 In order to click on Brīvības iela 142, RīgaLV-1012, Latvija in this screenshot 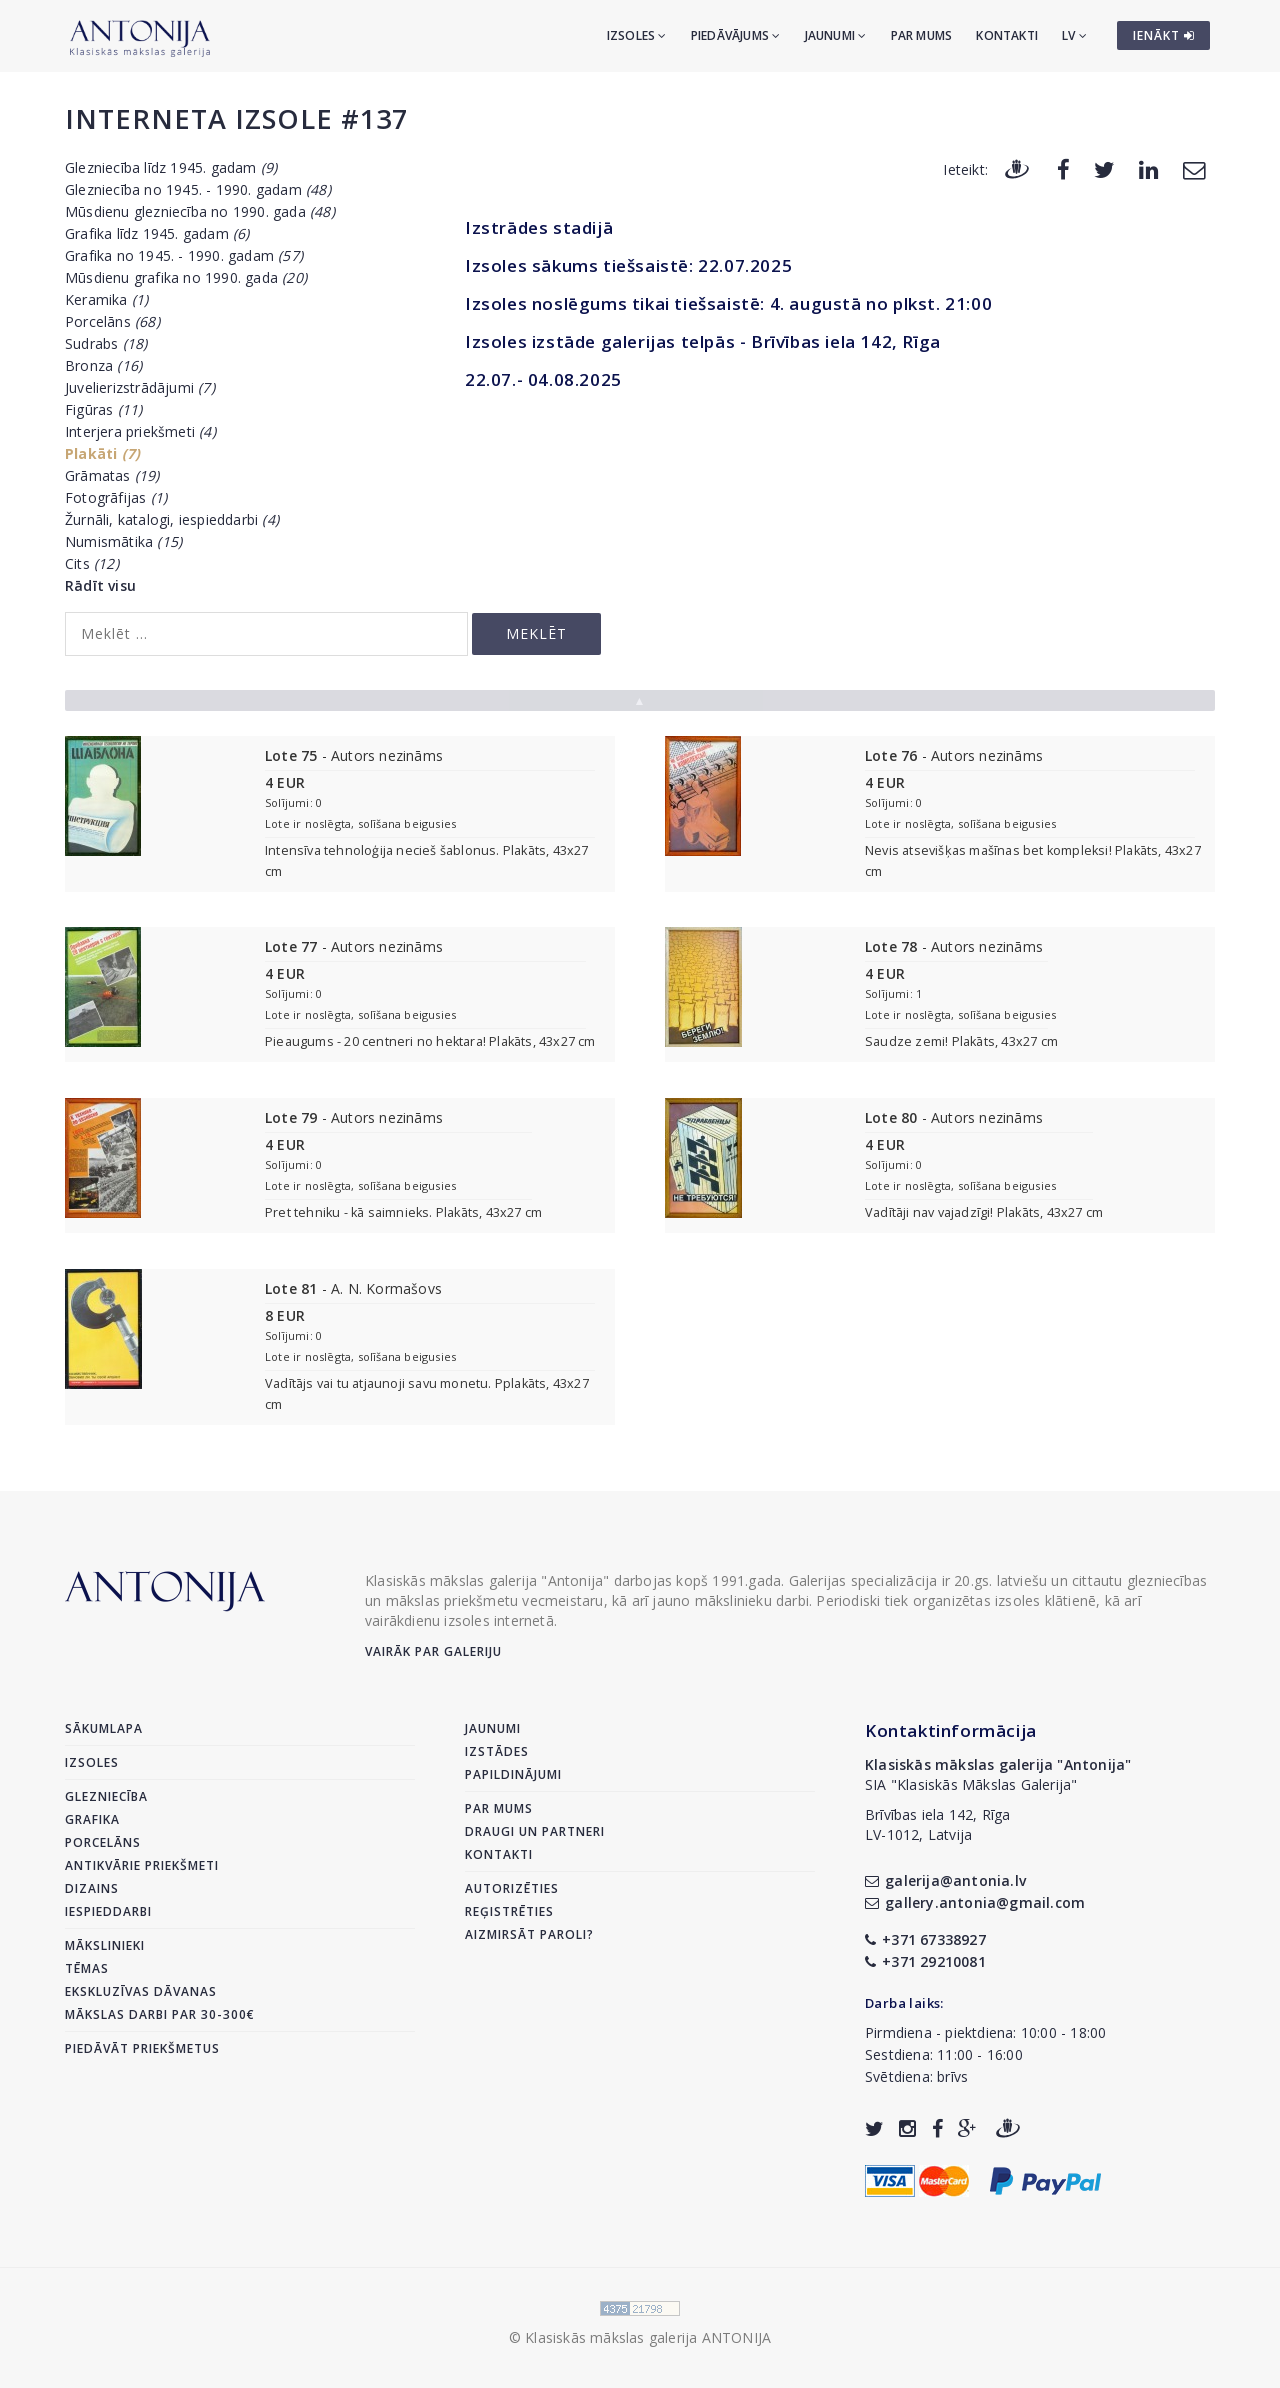, I will do `click(938, 1824)`.